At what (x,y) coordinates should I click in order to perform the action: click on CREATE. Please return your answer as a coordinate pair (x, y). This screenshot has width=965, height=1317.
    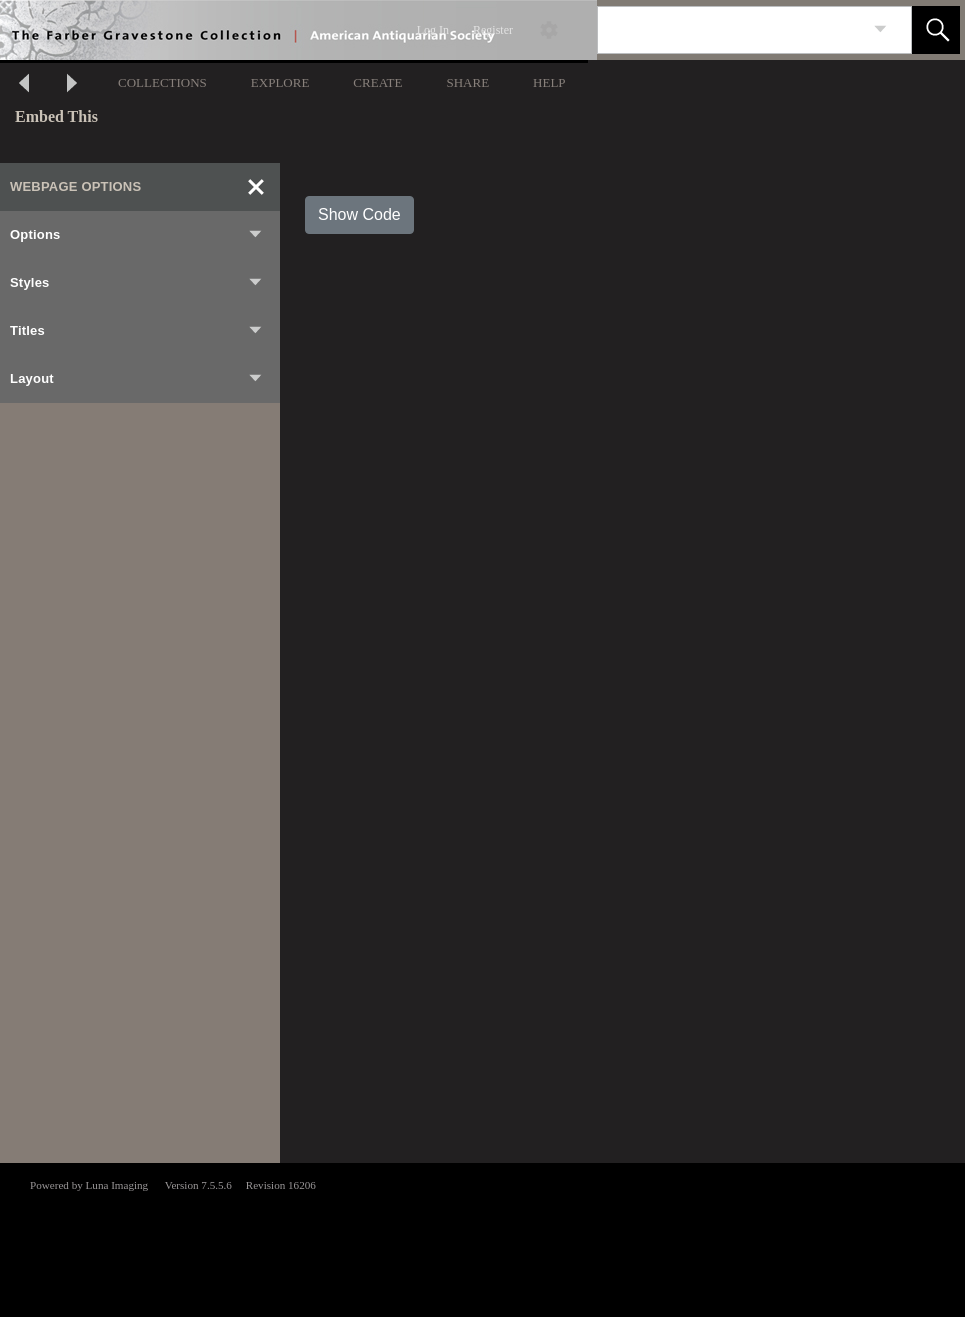
    Looking at the image, I should click on (377, 82).